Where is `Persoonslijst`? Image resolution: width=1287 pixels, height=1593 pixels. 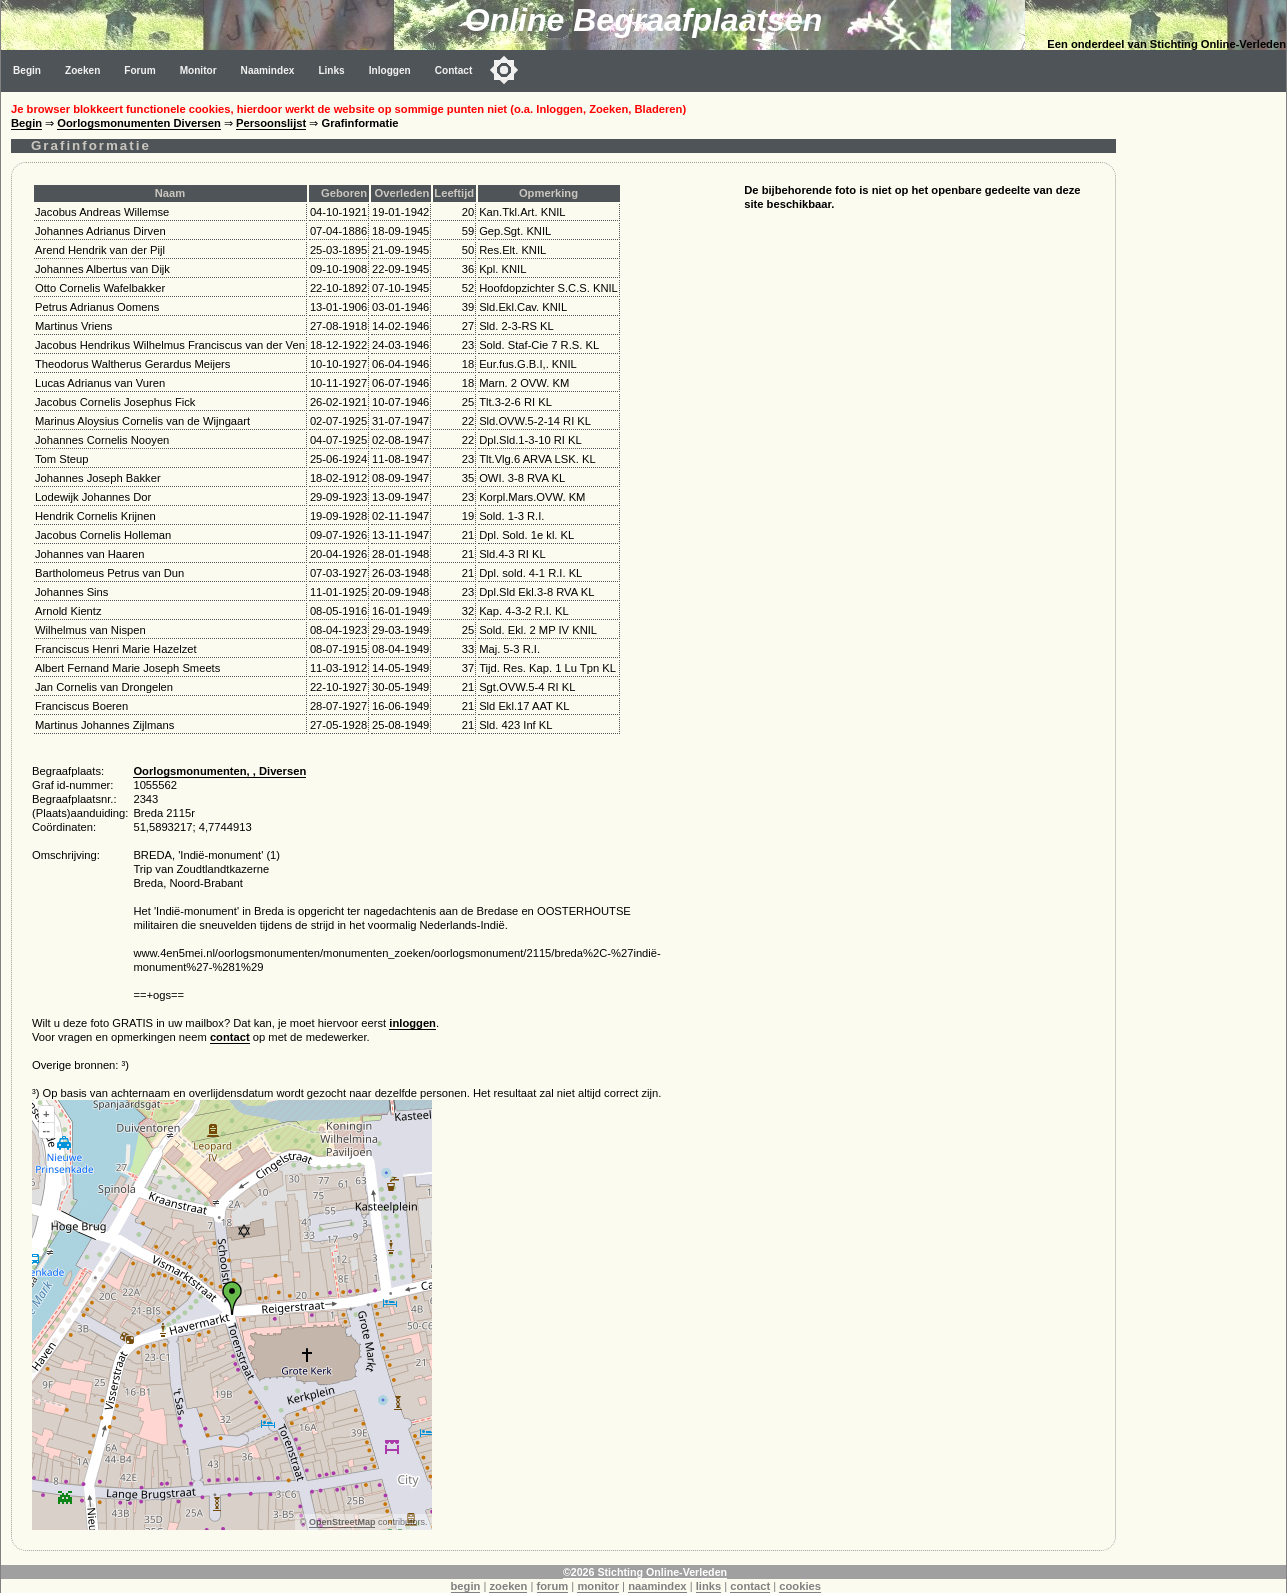 Persoonslijst is located at coordinates (271, 123).